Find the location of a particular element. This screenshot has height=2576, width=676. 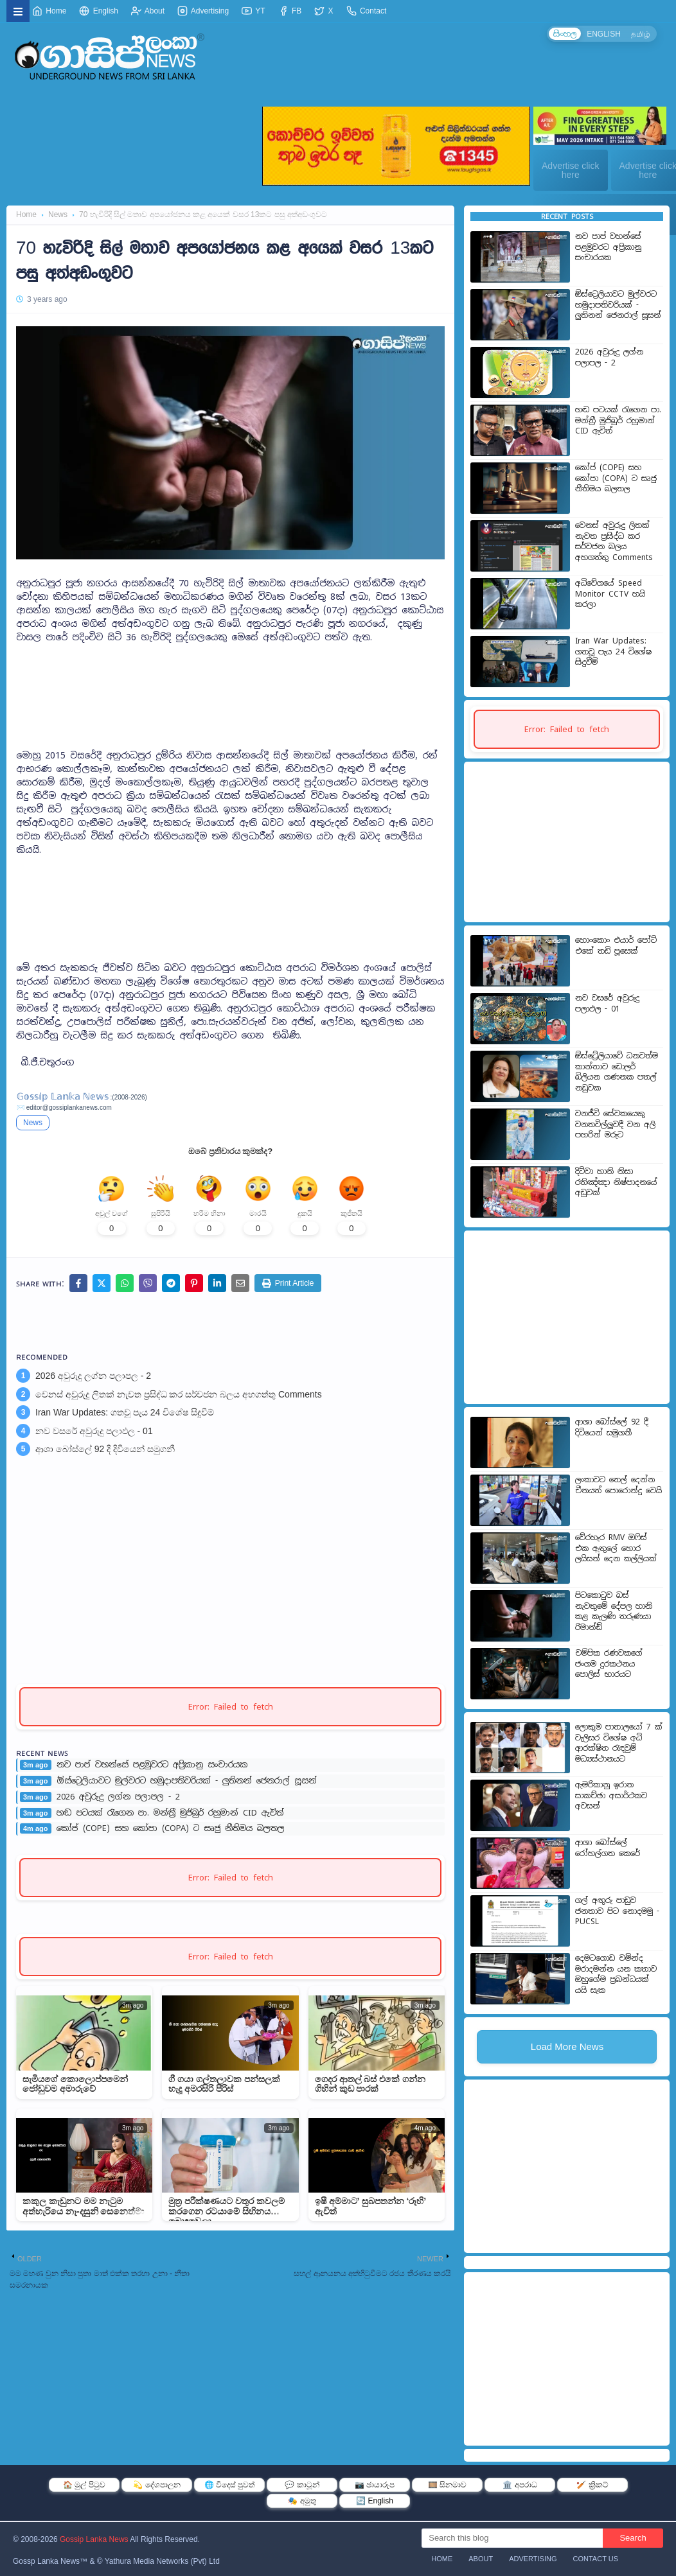

Iran War Updates: ගතවූ පැය 24 විශේෂ සිදුවීම් is located at coordinates (124, 1417).